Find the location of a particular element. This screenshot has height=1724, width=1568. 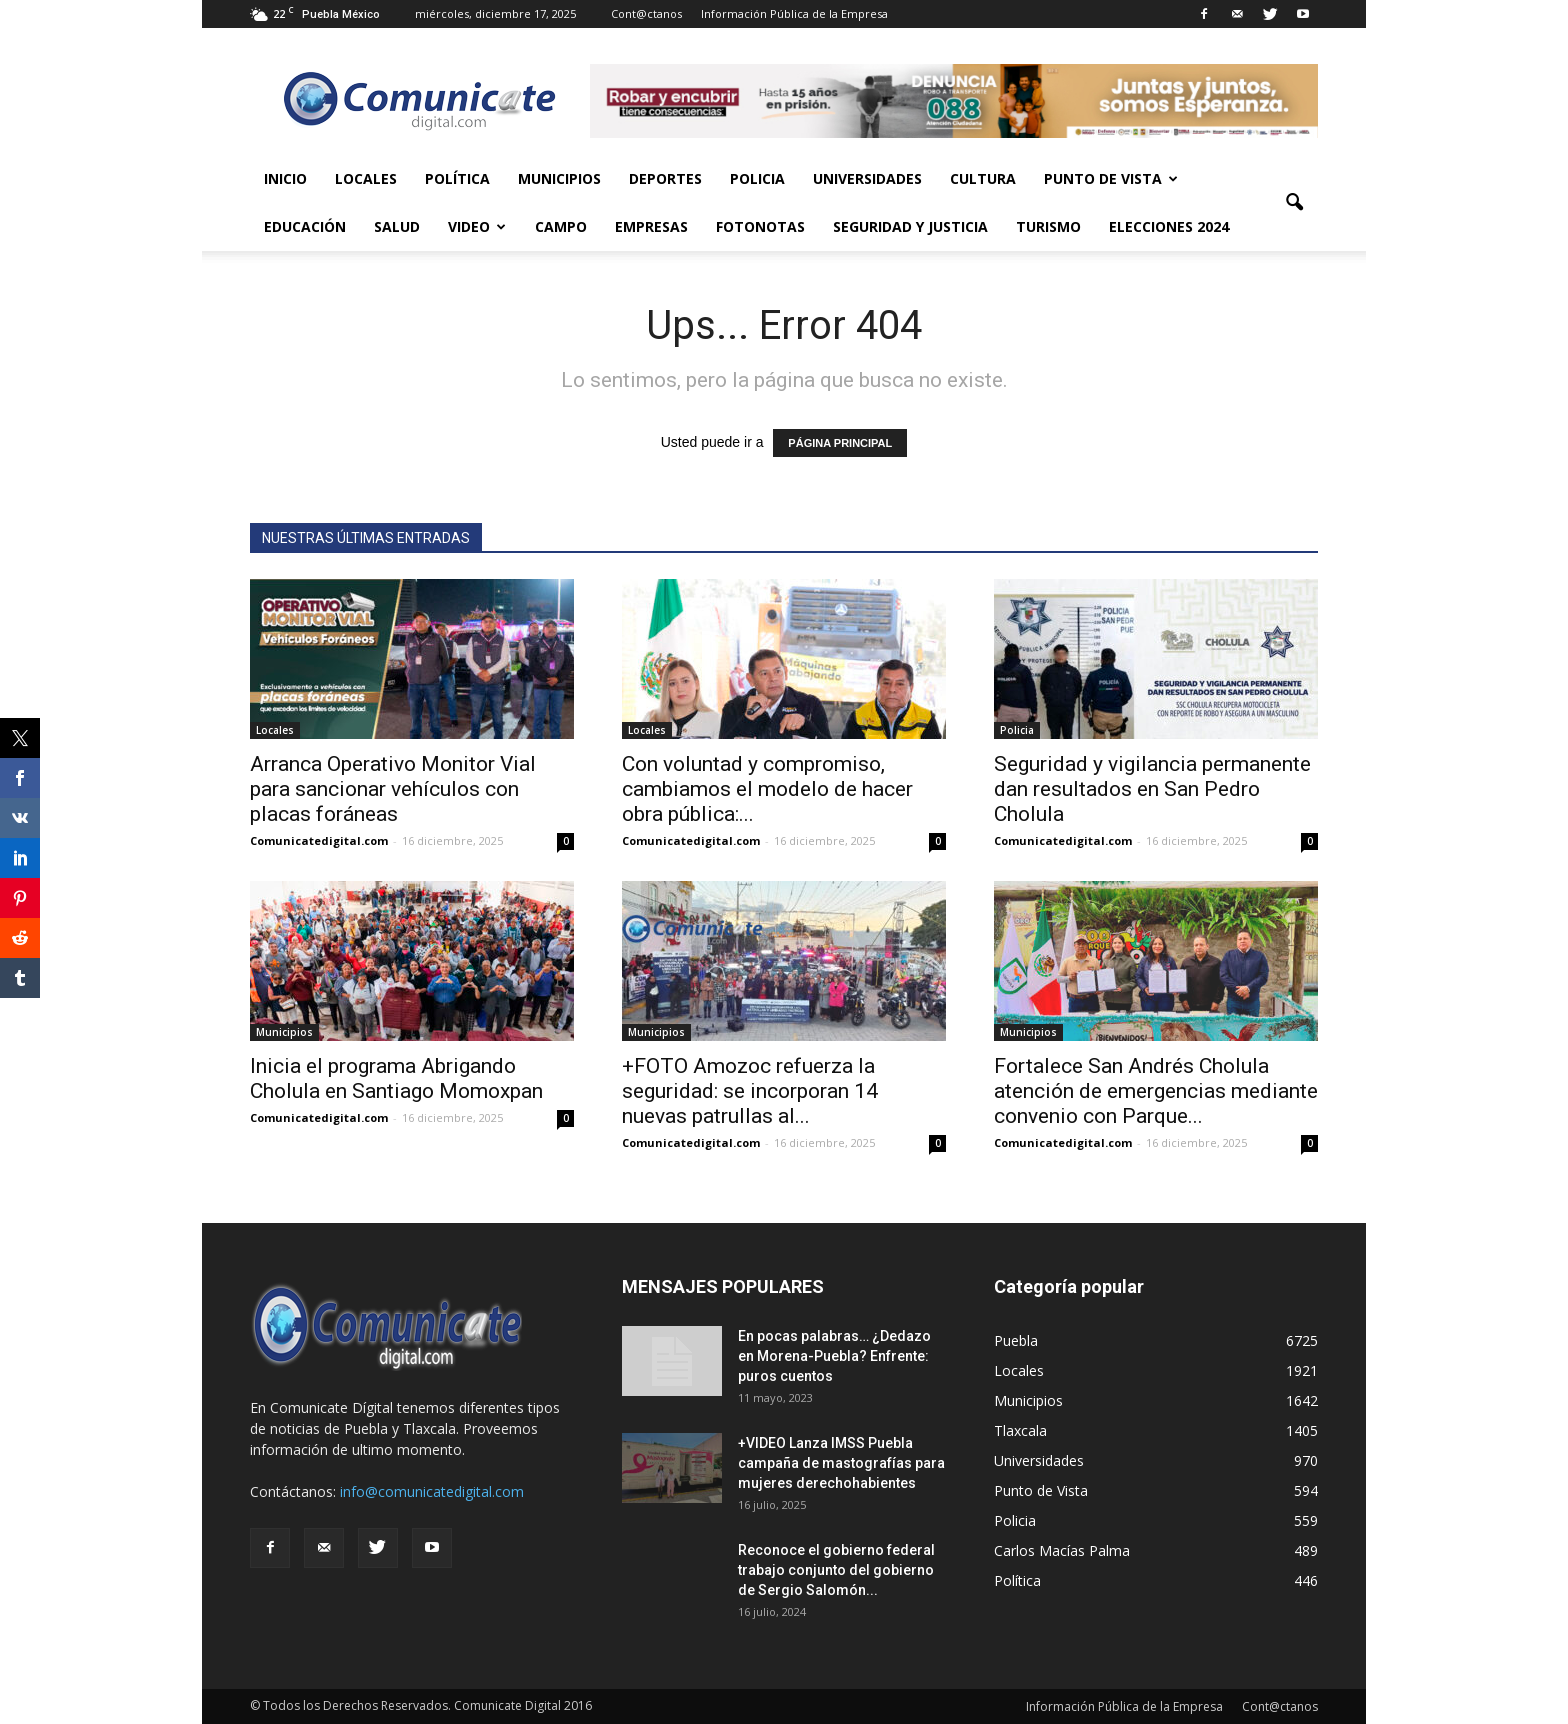

info@comunicatedigital.com is located at coordinates (432, 1491).